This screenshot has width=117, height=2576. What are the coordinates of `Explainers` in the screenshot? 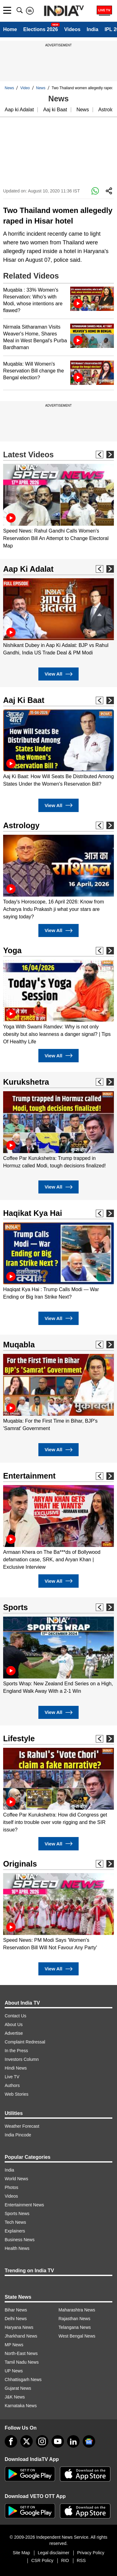 It's located at (15, 2230).